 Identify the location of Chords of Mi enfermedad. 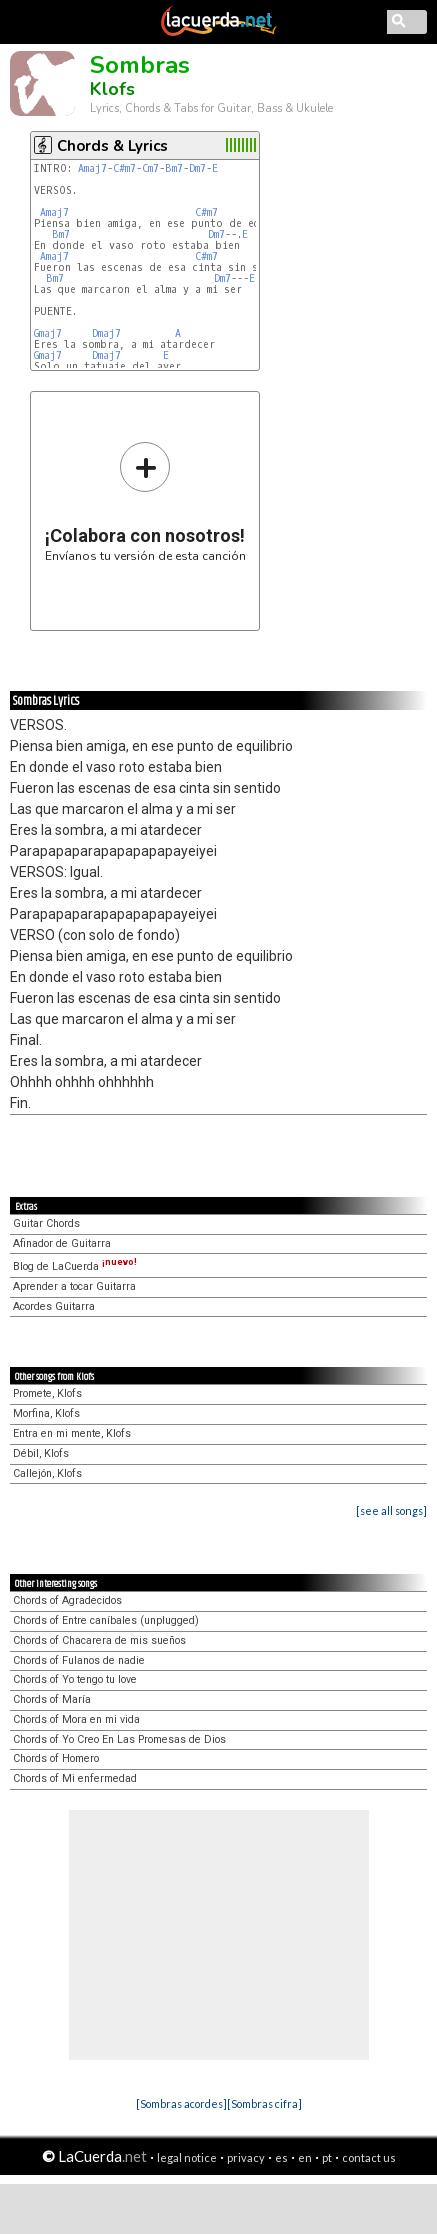
(75, 1778).